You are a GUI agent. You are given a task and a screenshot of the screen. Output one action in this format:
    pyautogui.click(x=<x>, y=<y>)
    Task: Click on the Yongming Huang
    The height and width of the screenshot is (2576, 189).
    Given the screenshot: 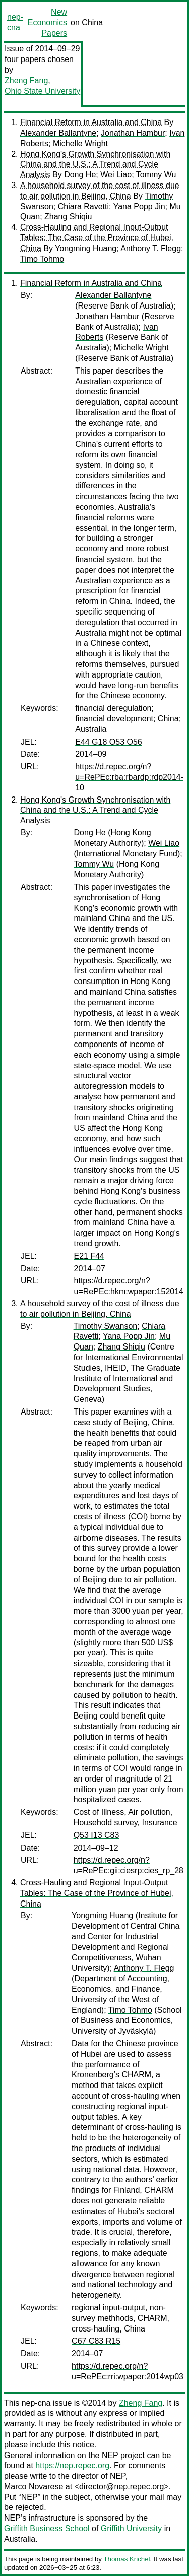 What is the action you would take?
    pyautogui.click(x=85, y=248)
    